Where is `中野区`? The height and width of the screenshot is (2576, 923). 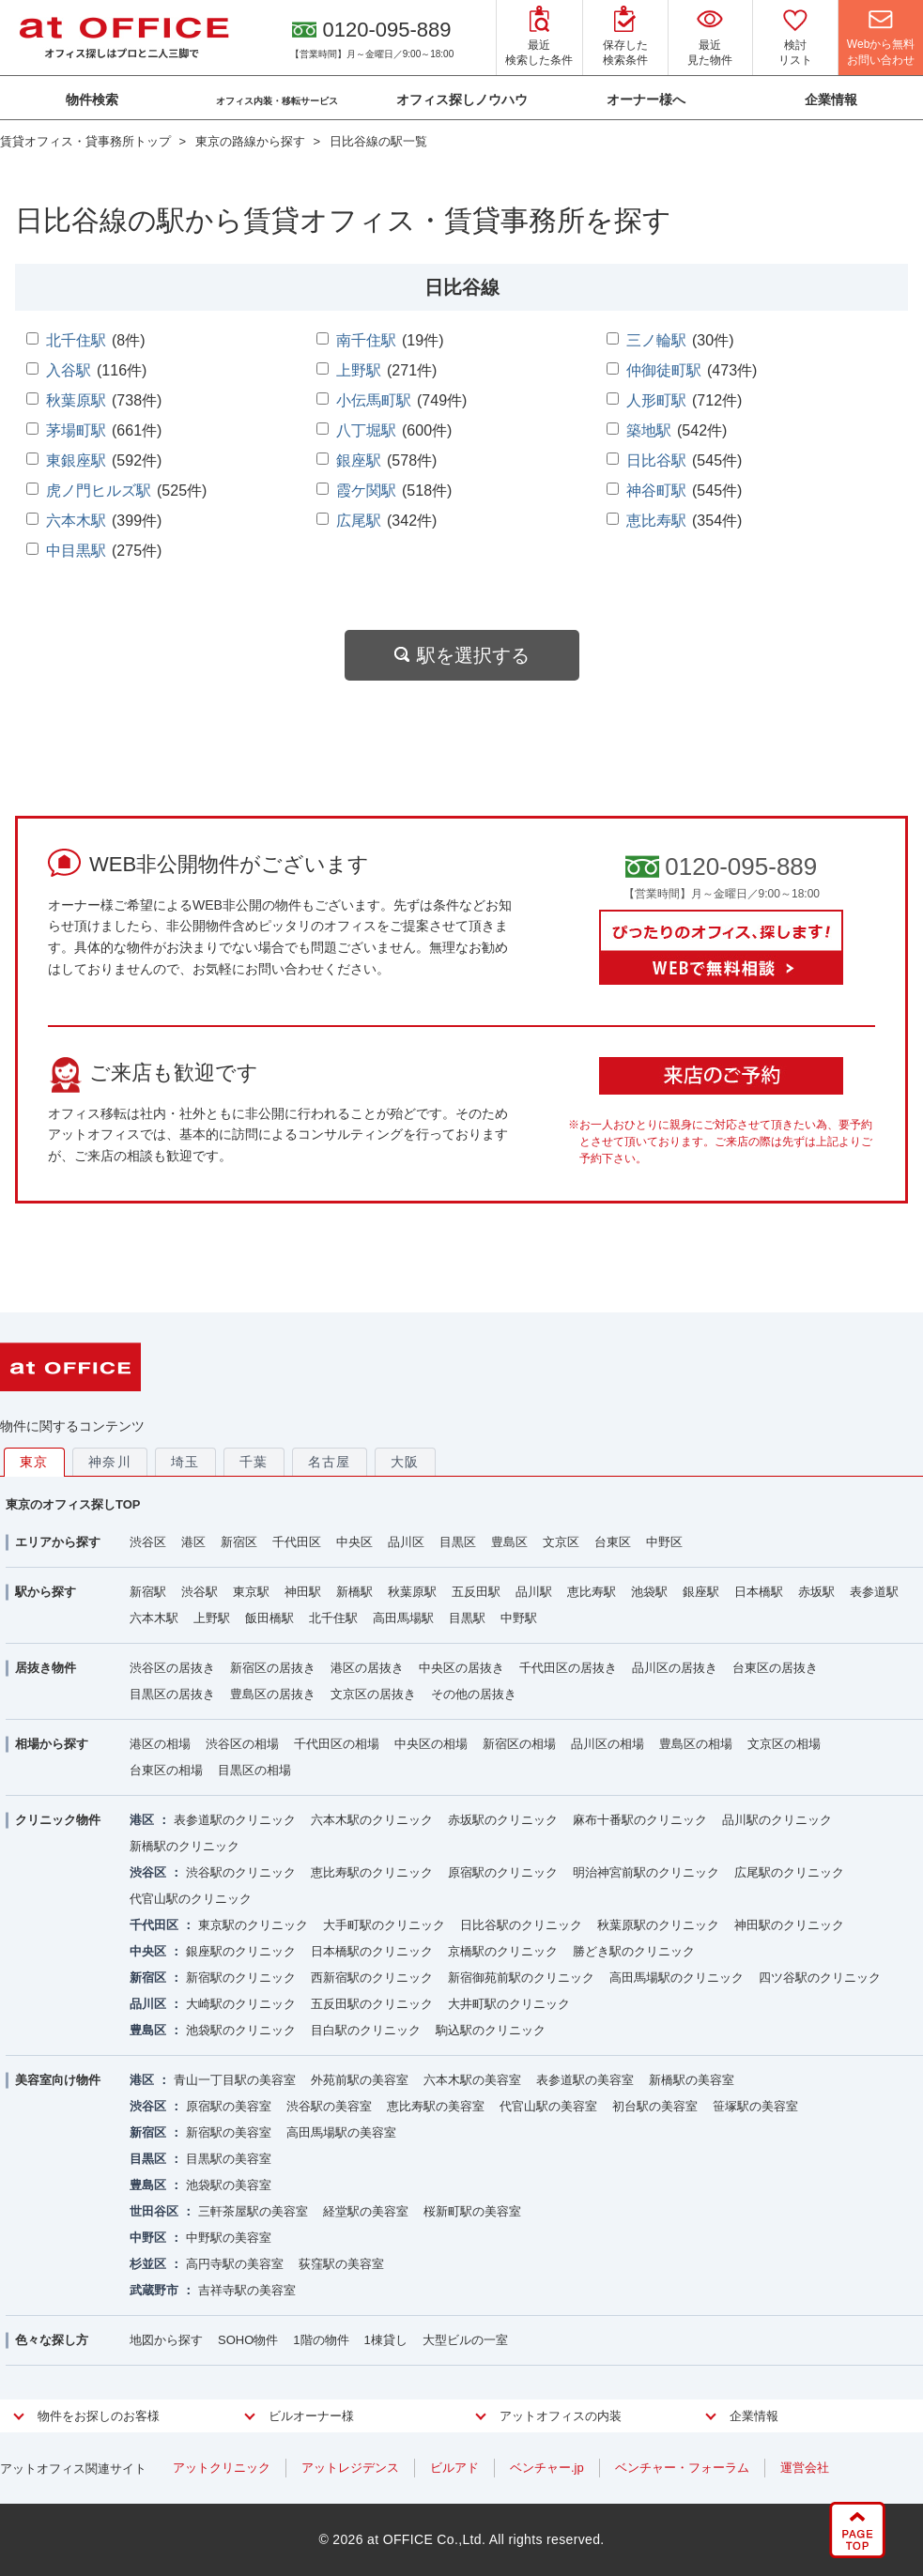
中野区 is located at coordinates (664, 1542).